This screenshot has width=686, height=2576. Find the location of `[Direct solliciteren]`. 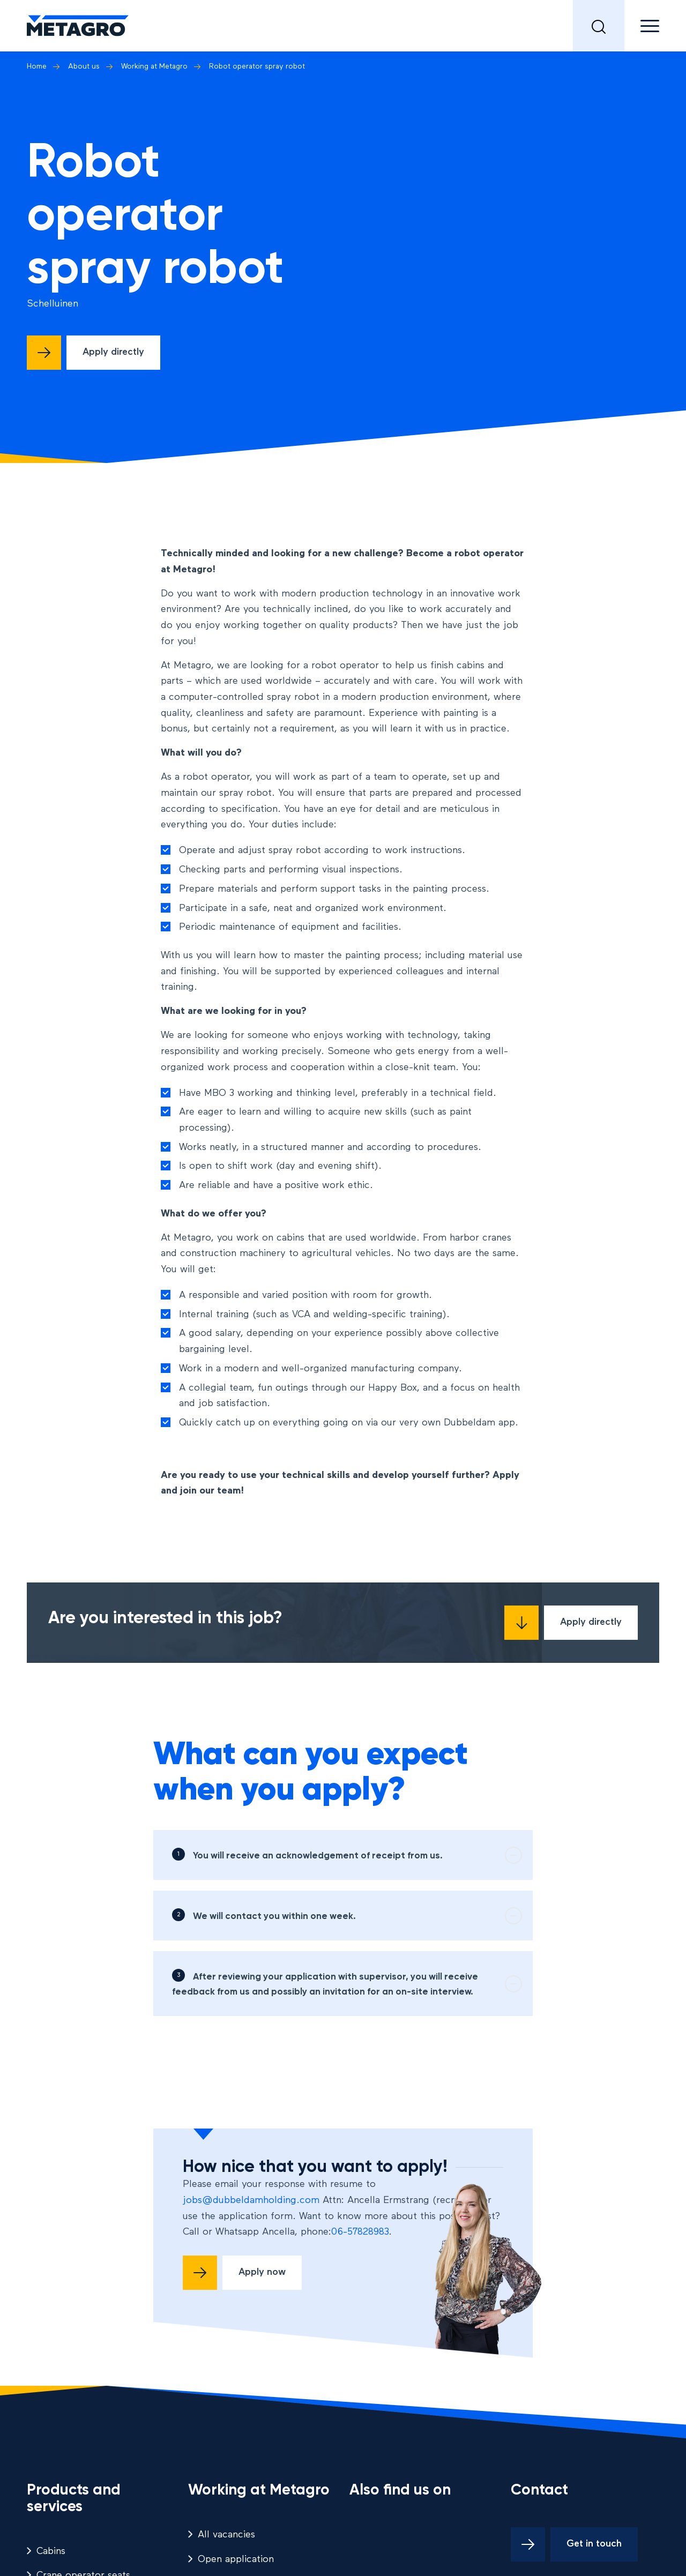

[Direct solliciteren] is located at coordinates (93, 352).